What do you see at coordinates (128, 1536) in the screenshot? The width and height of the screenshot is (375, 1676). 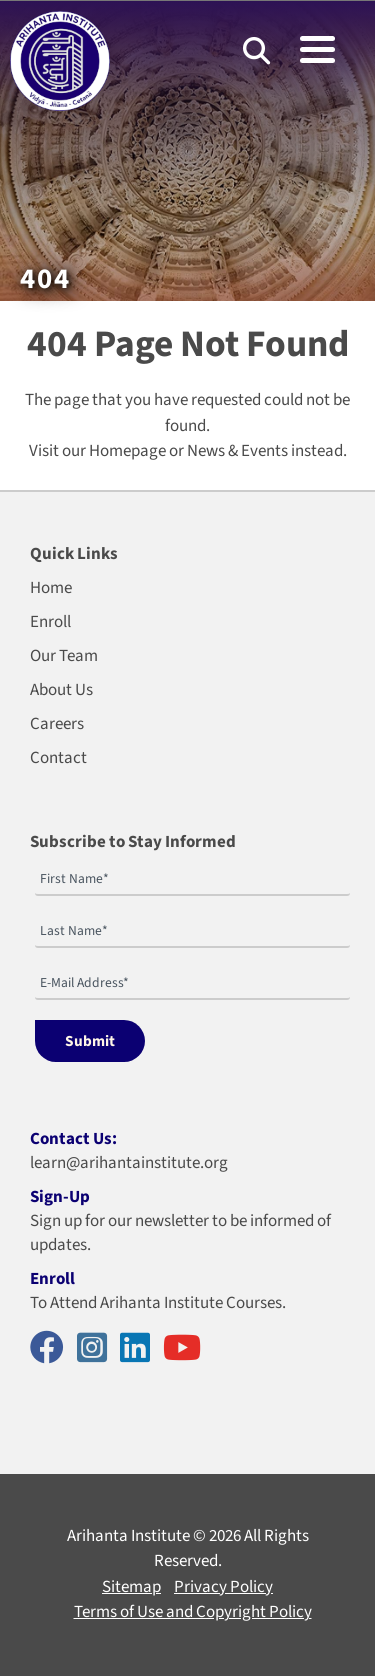 I see `Arihanta Institute` at bounding box center [128, 1536].